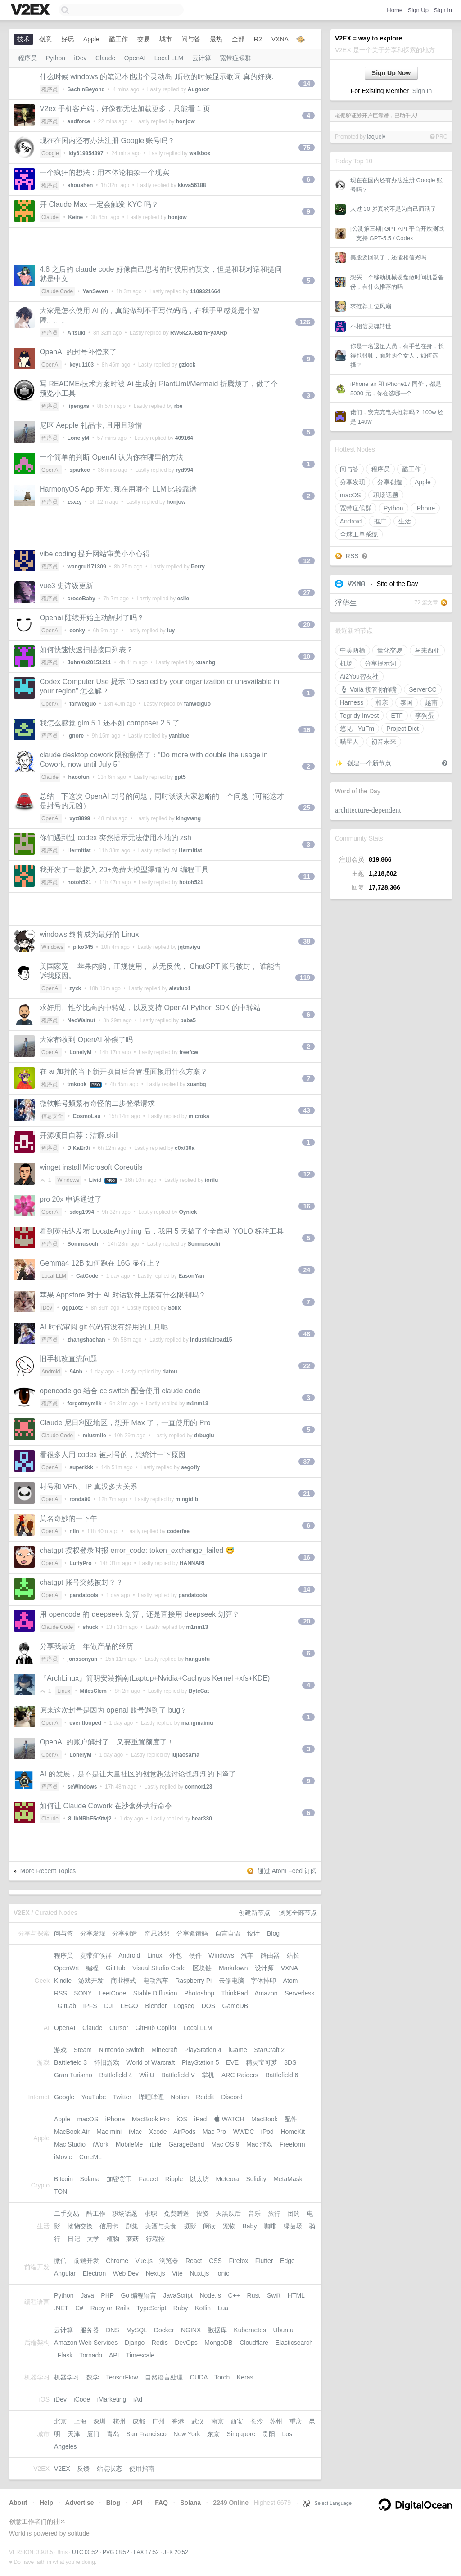 The height and width of the screenshot is (2576, 461). Describe the element at coordinates (155, 2238) in the screenshot. I see `行程控` at that location.